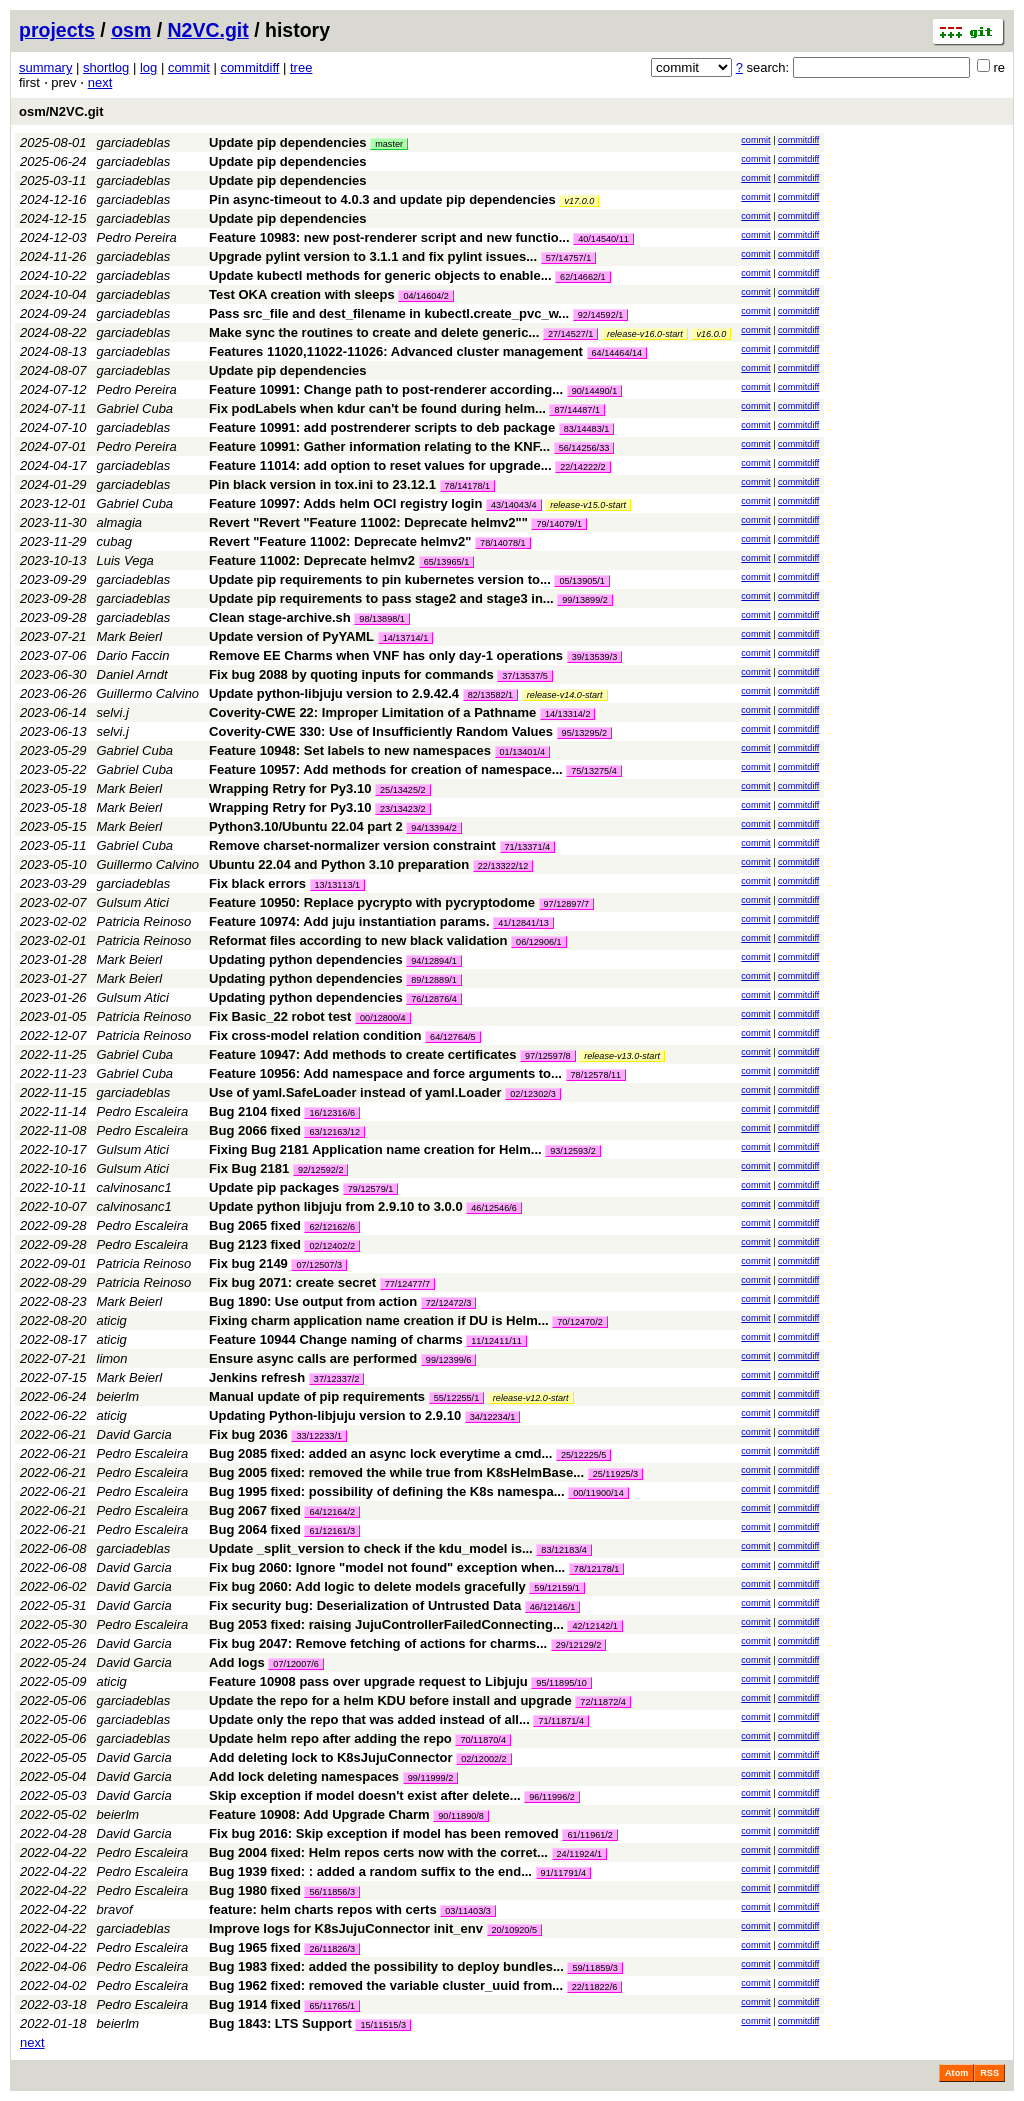 The image size is (1024, 2101). I want to click on Gabriel Cuba, so click(135, 408).